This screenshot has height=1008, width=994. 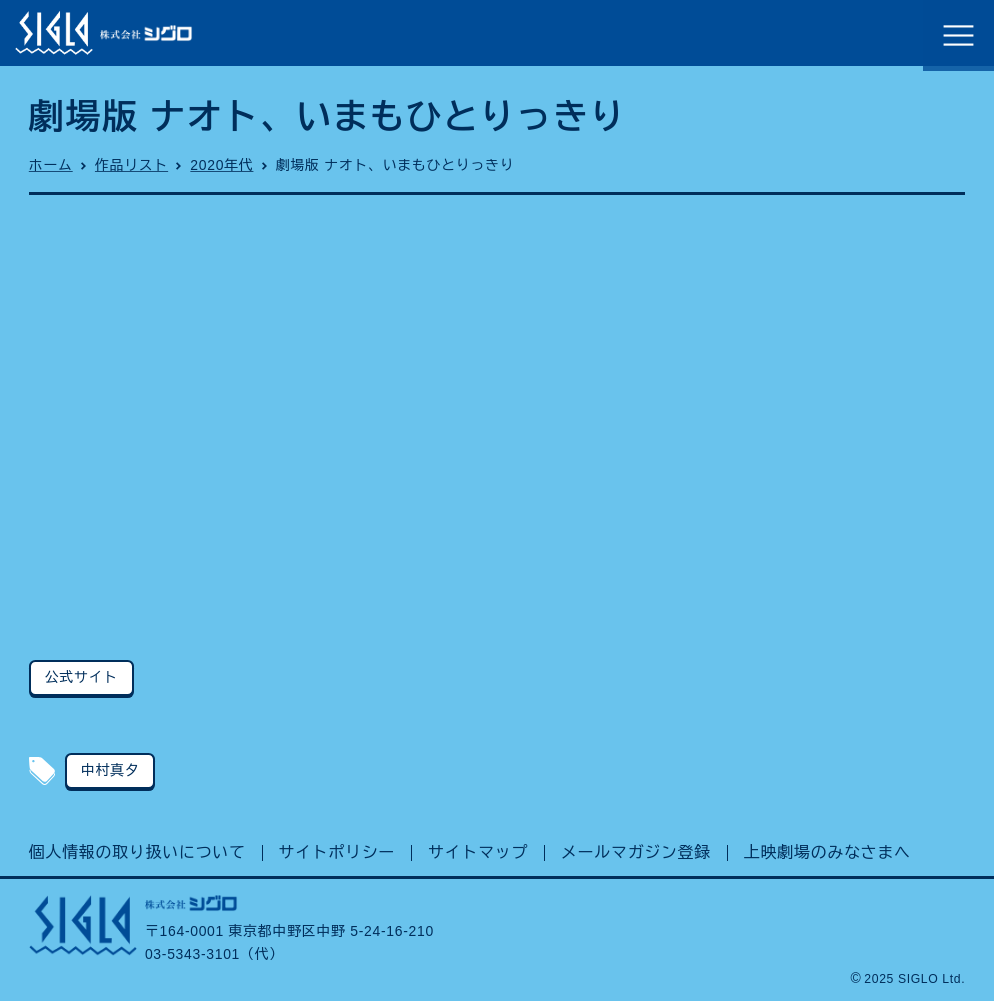 I want to click on 上映劇場のみなさまへ, so click(x=827, y=858).